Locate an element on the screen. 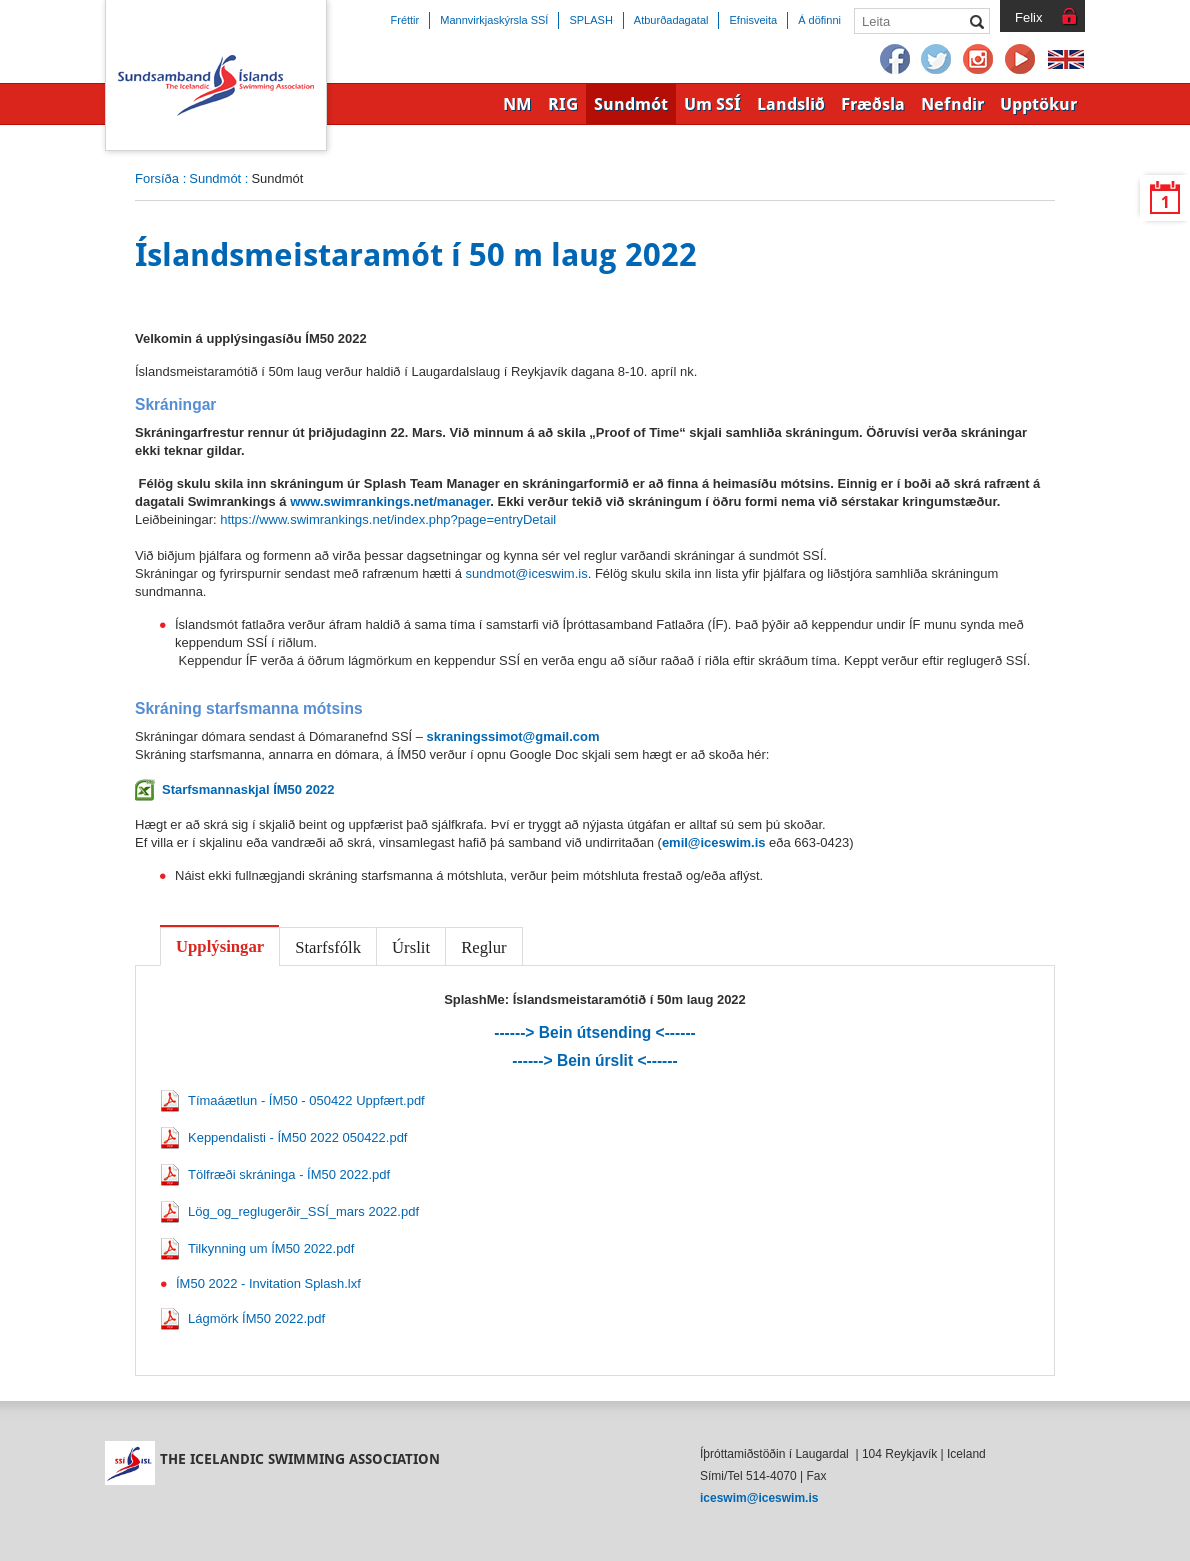 Image resolution: width=1190 pixels, height=1561 pixels. SPLASH is located at coordinates (590, 20).